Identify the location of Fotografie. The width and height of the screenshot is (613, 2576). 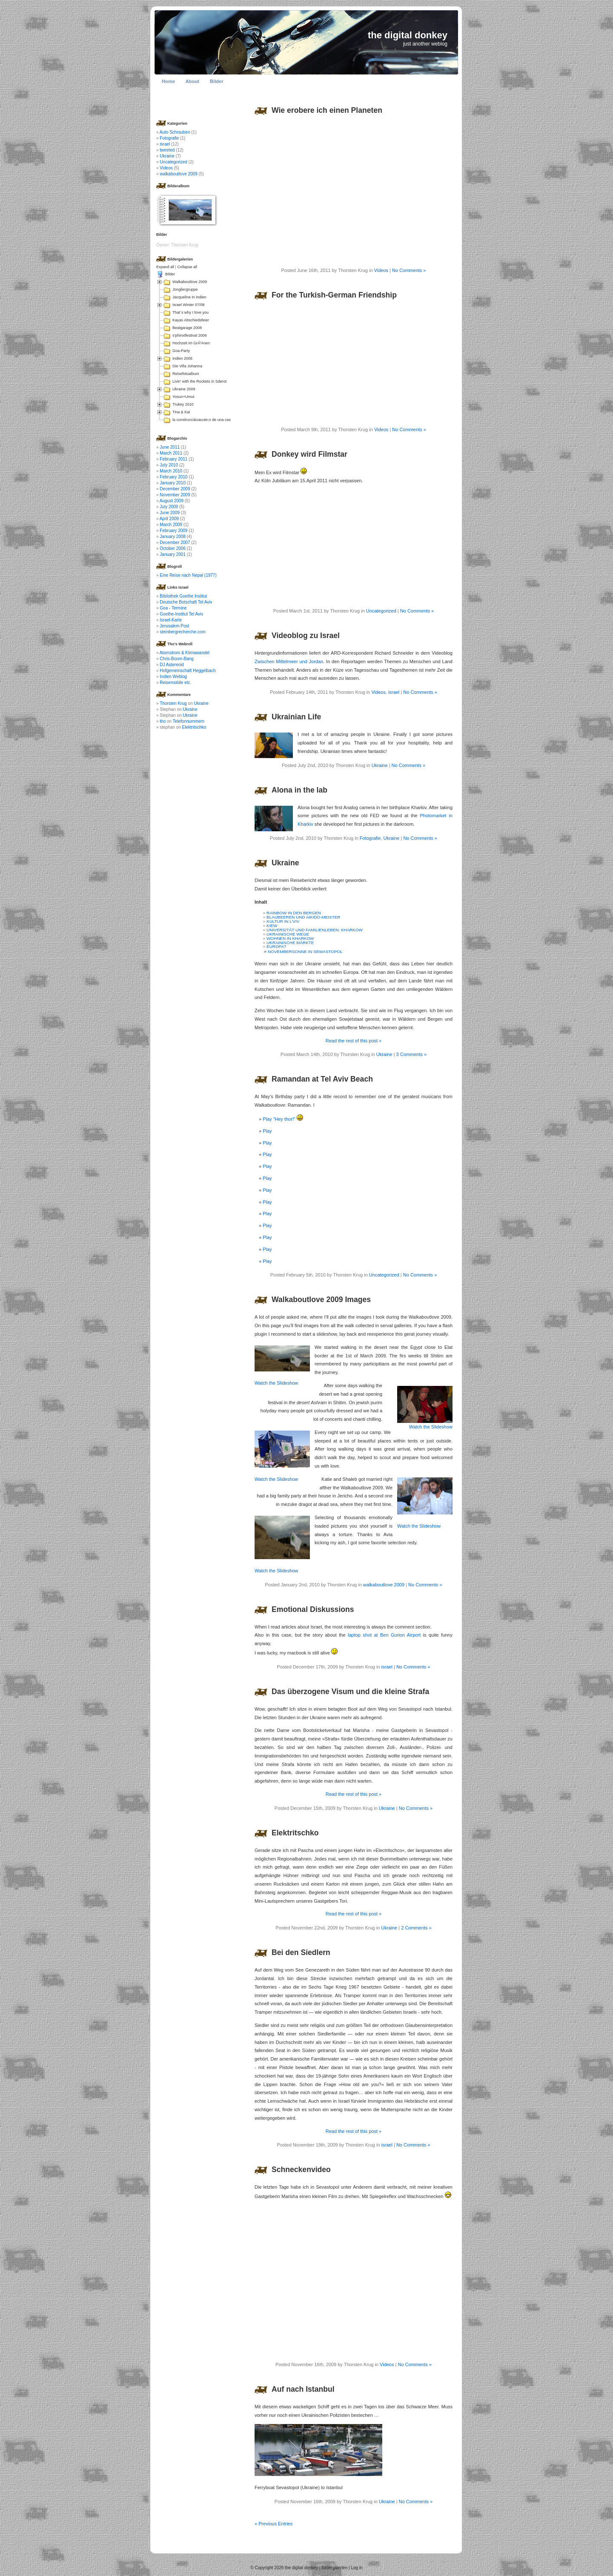
(370, 838).